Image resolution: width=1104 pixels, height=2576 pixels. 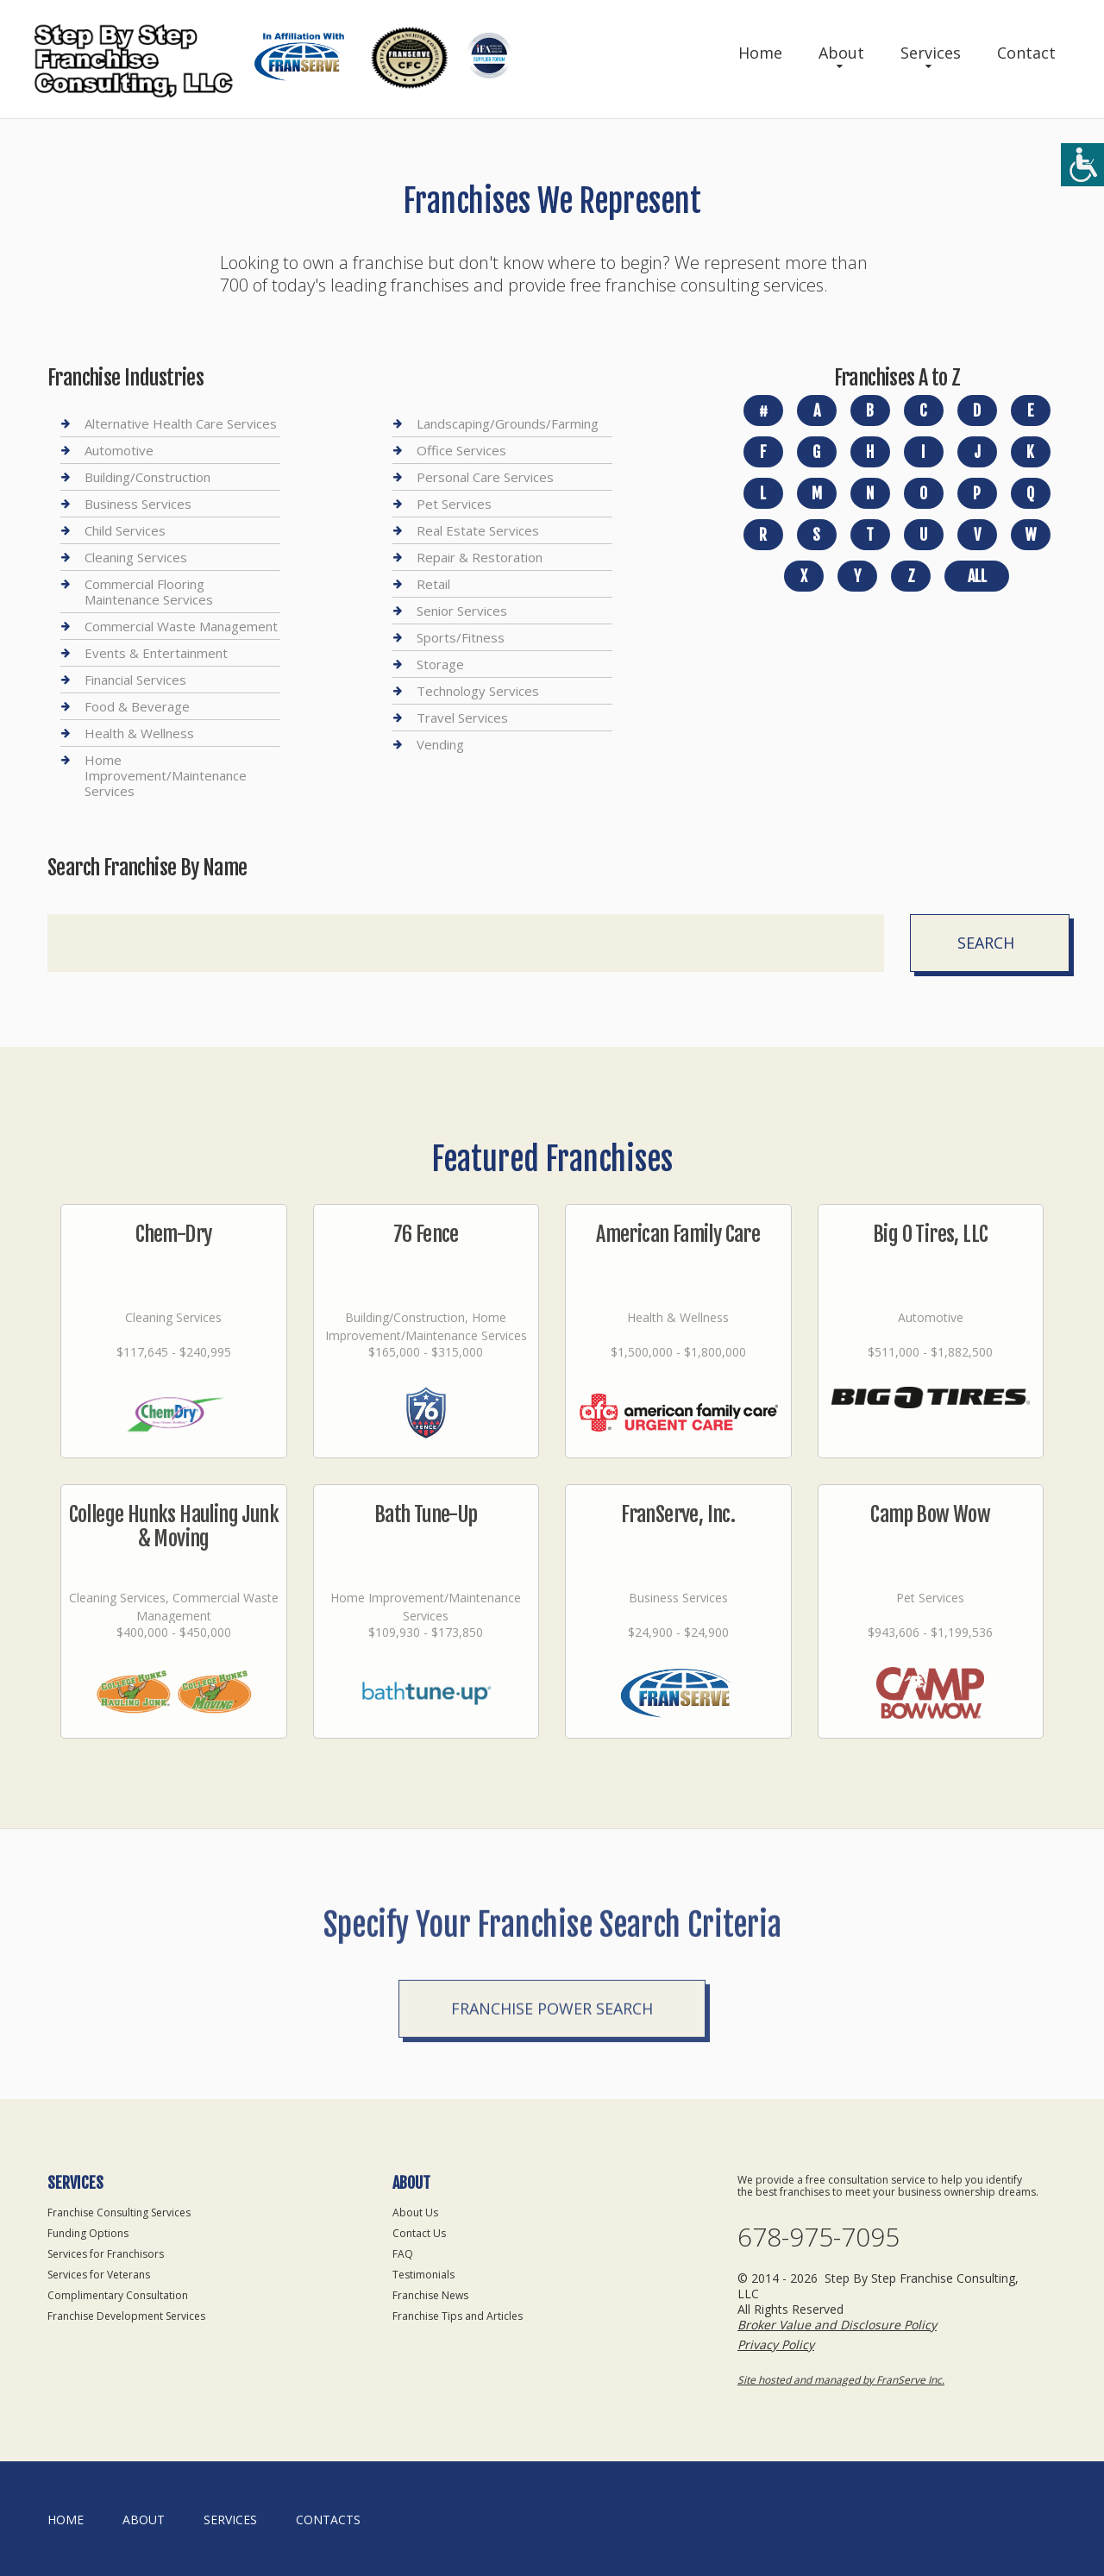 What do you see at coordinates (147, 477) in the screenshot?
I see `Building/Construction` at bounding box center [147, 477].